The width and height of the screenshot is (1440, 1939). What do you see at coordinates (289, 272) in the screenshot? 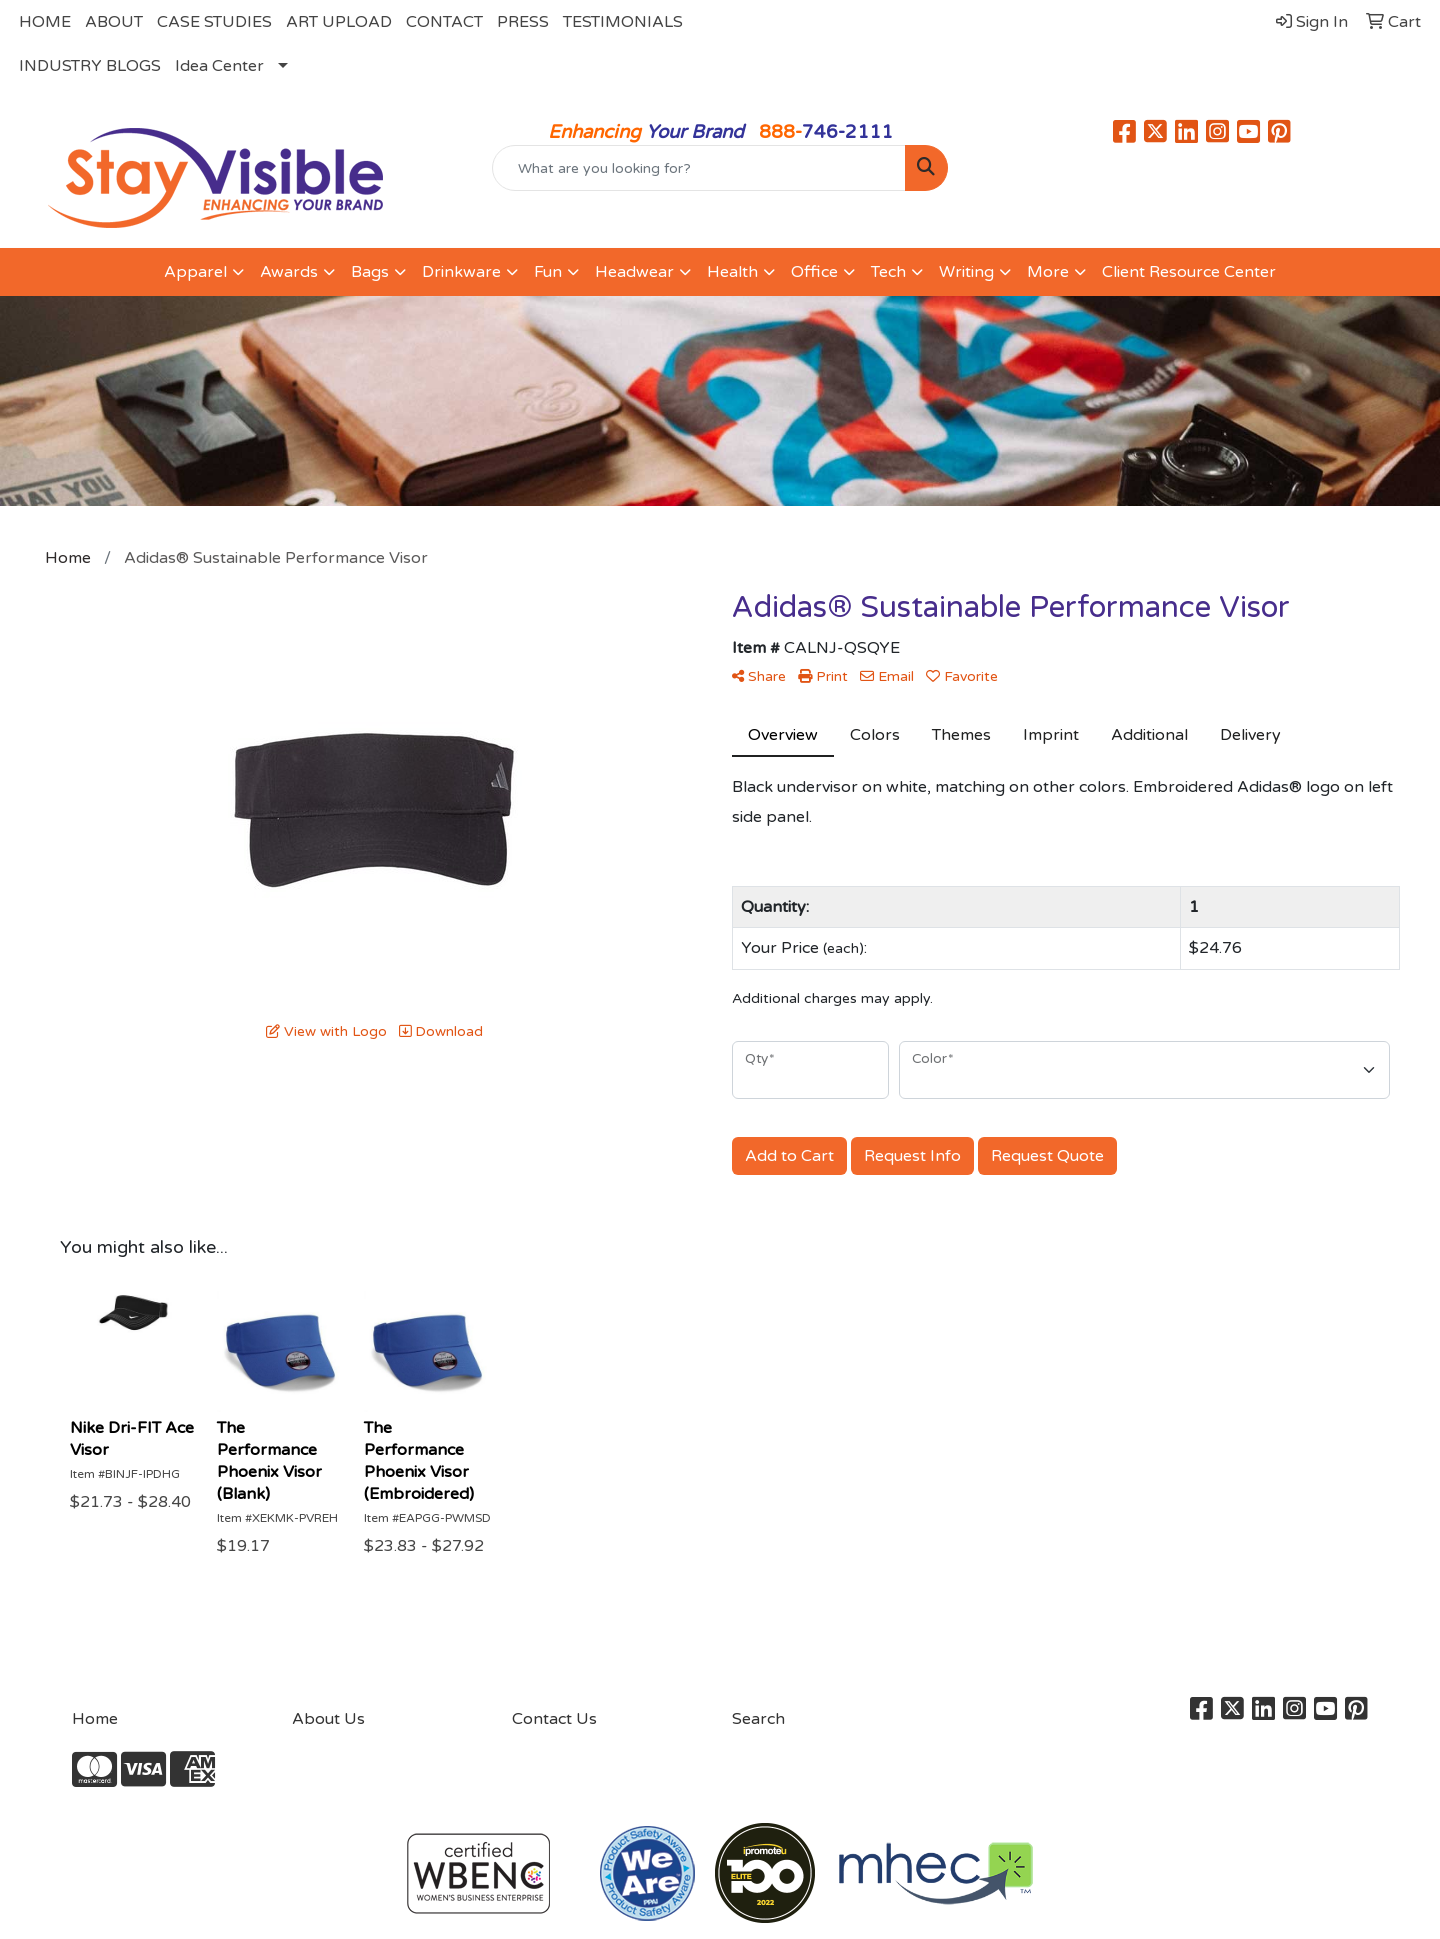
I see `Awards [button]` at bounding box center [289, 272].